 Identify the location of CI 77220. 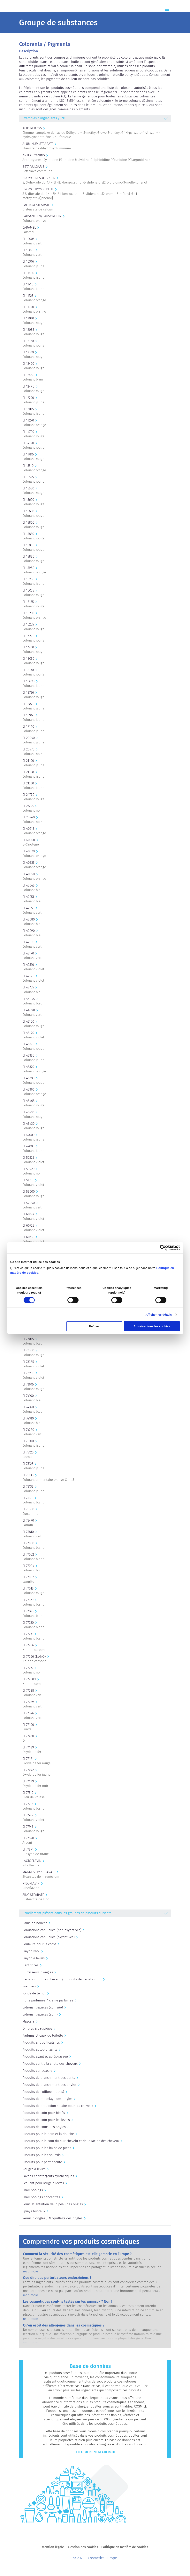
(28, 1623).